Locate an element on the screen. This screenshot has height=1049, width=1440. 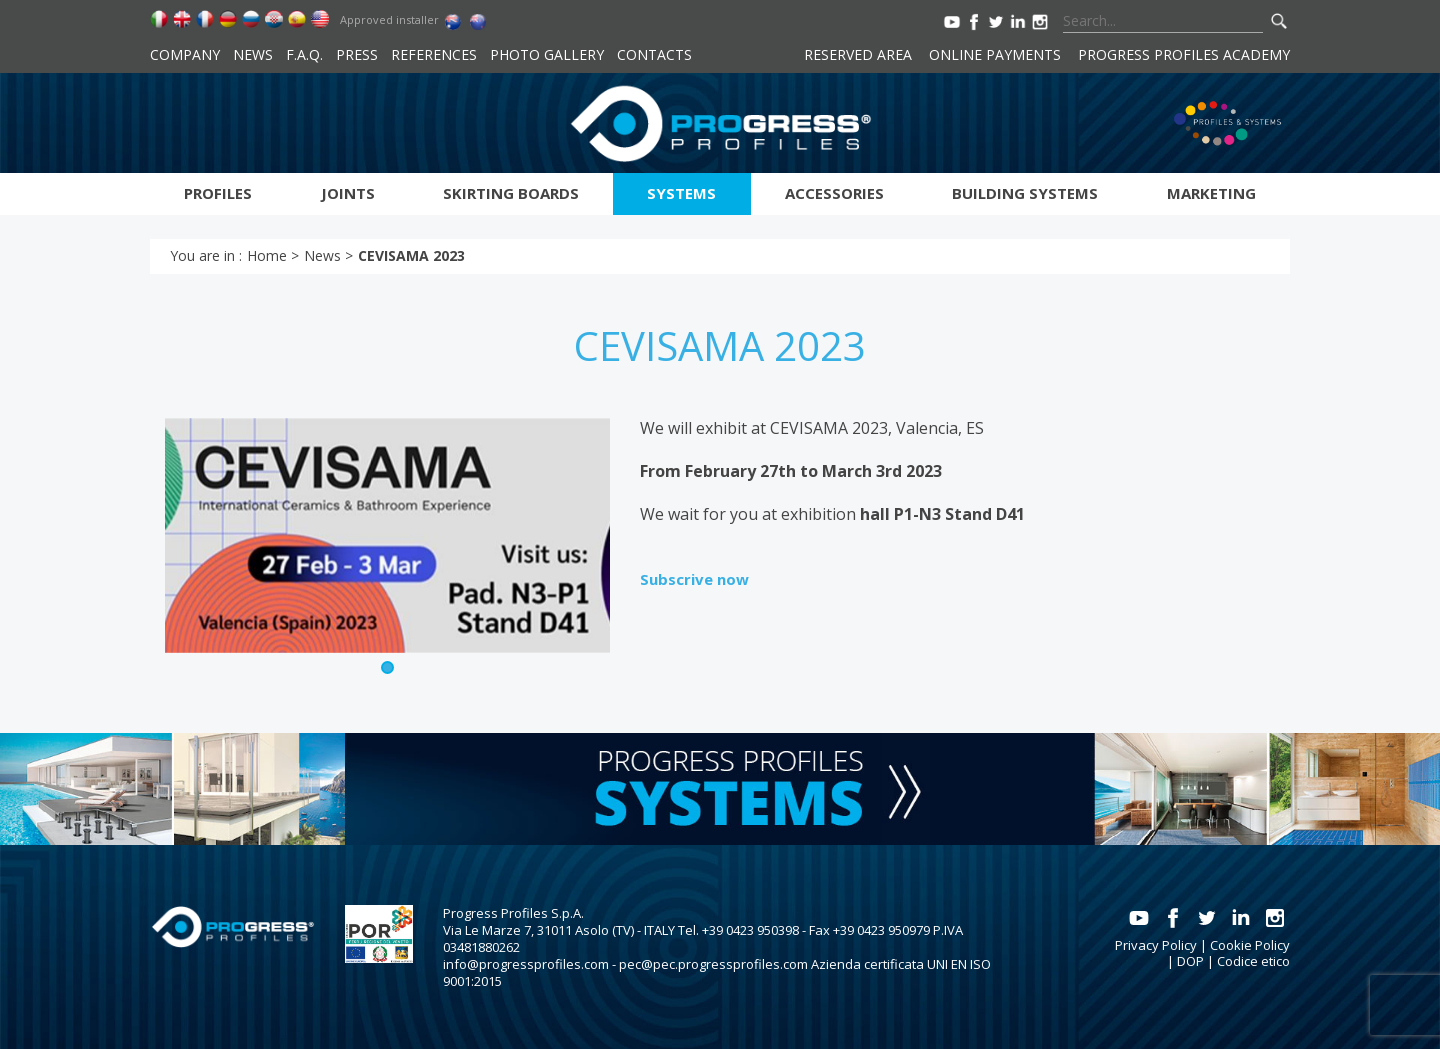
Online payments is located at coordinates (995, 54).